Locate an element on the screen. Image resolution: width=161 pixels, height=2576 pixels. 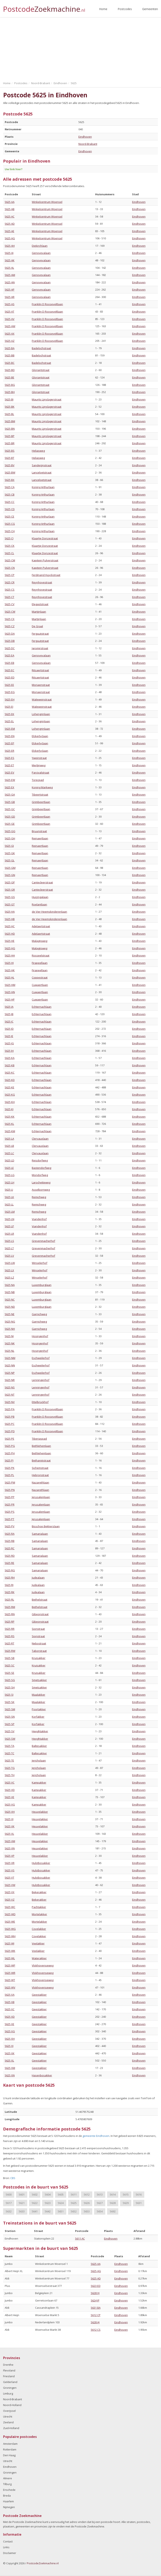
5625 LW is located at coordinates (10, 1263).